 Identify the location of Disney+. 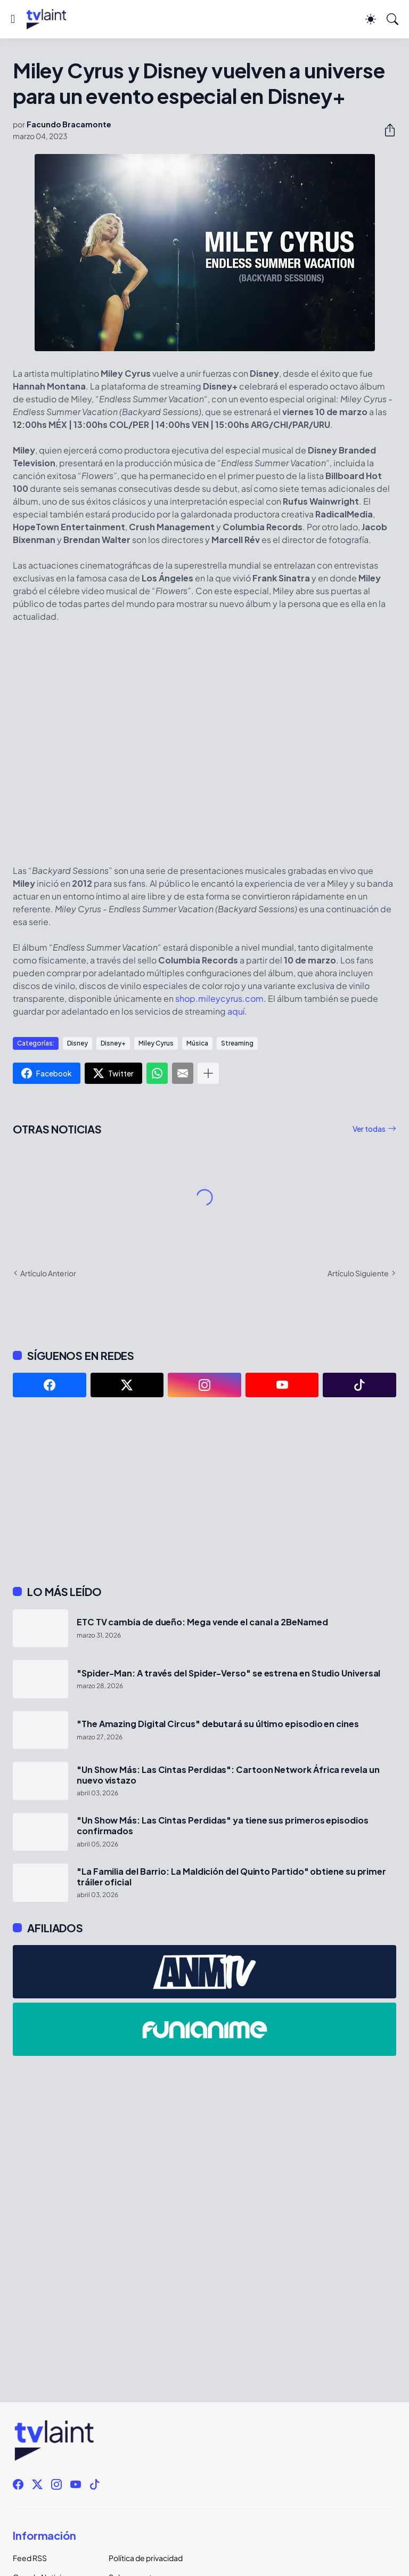
(113, 1043).